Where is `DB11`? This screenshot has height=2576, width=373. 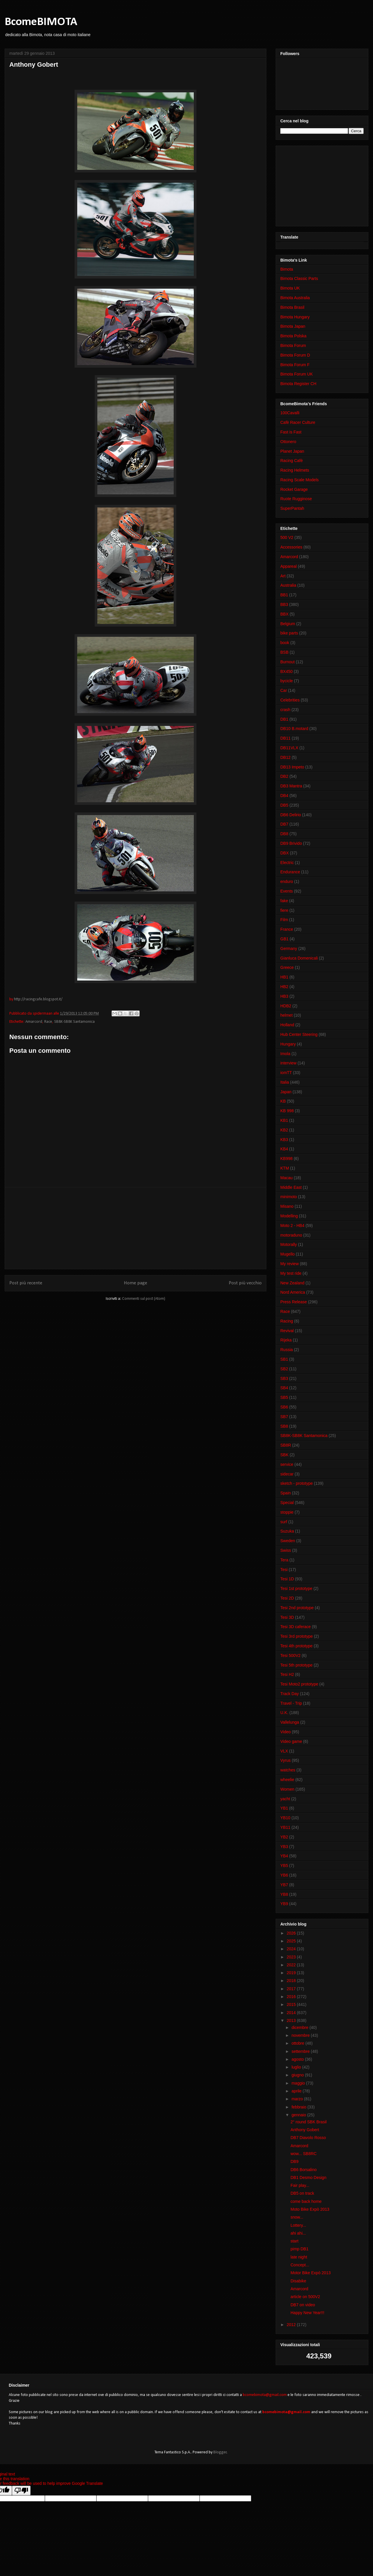 DB11 is located at coordinates (285, 738).